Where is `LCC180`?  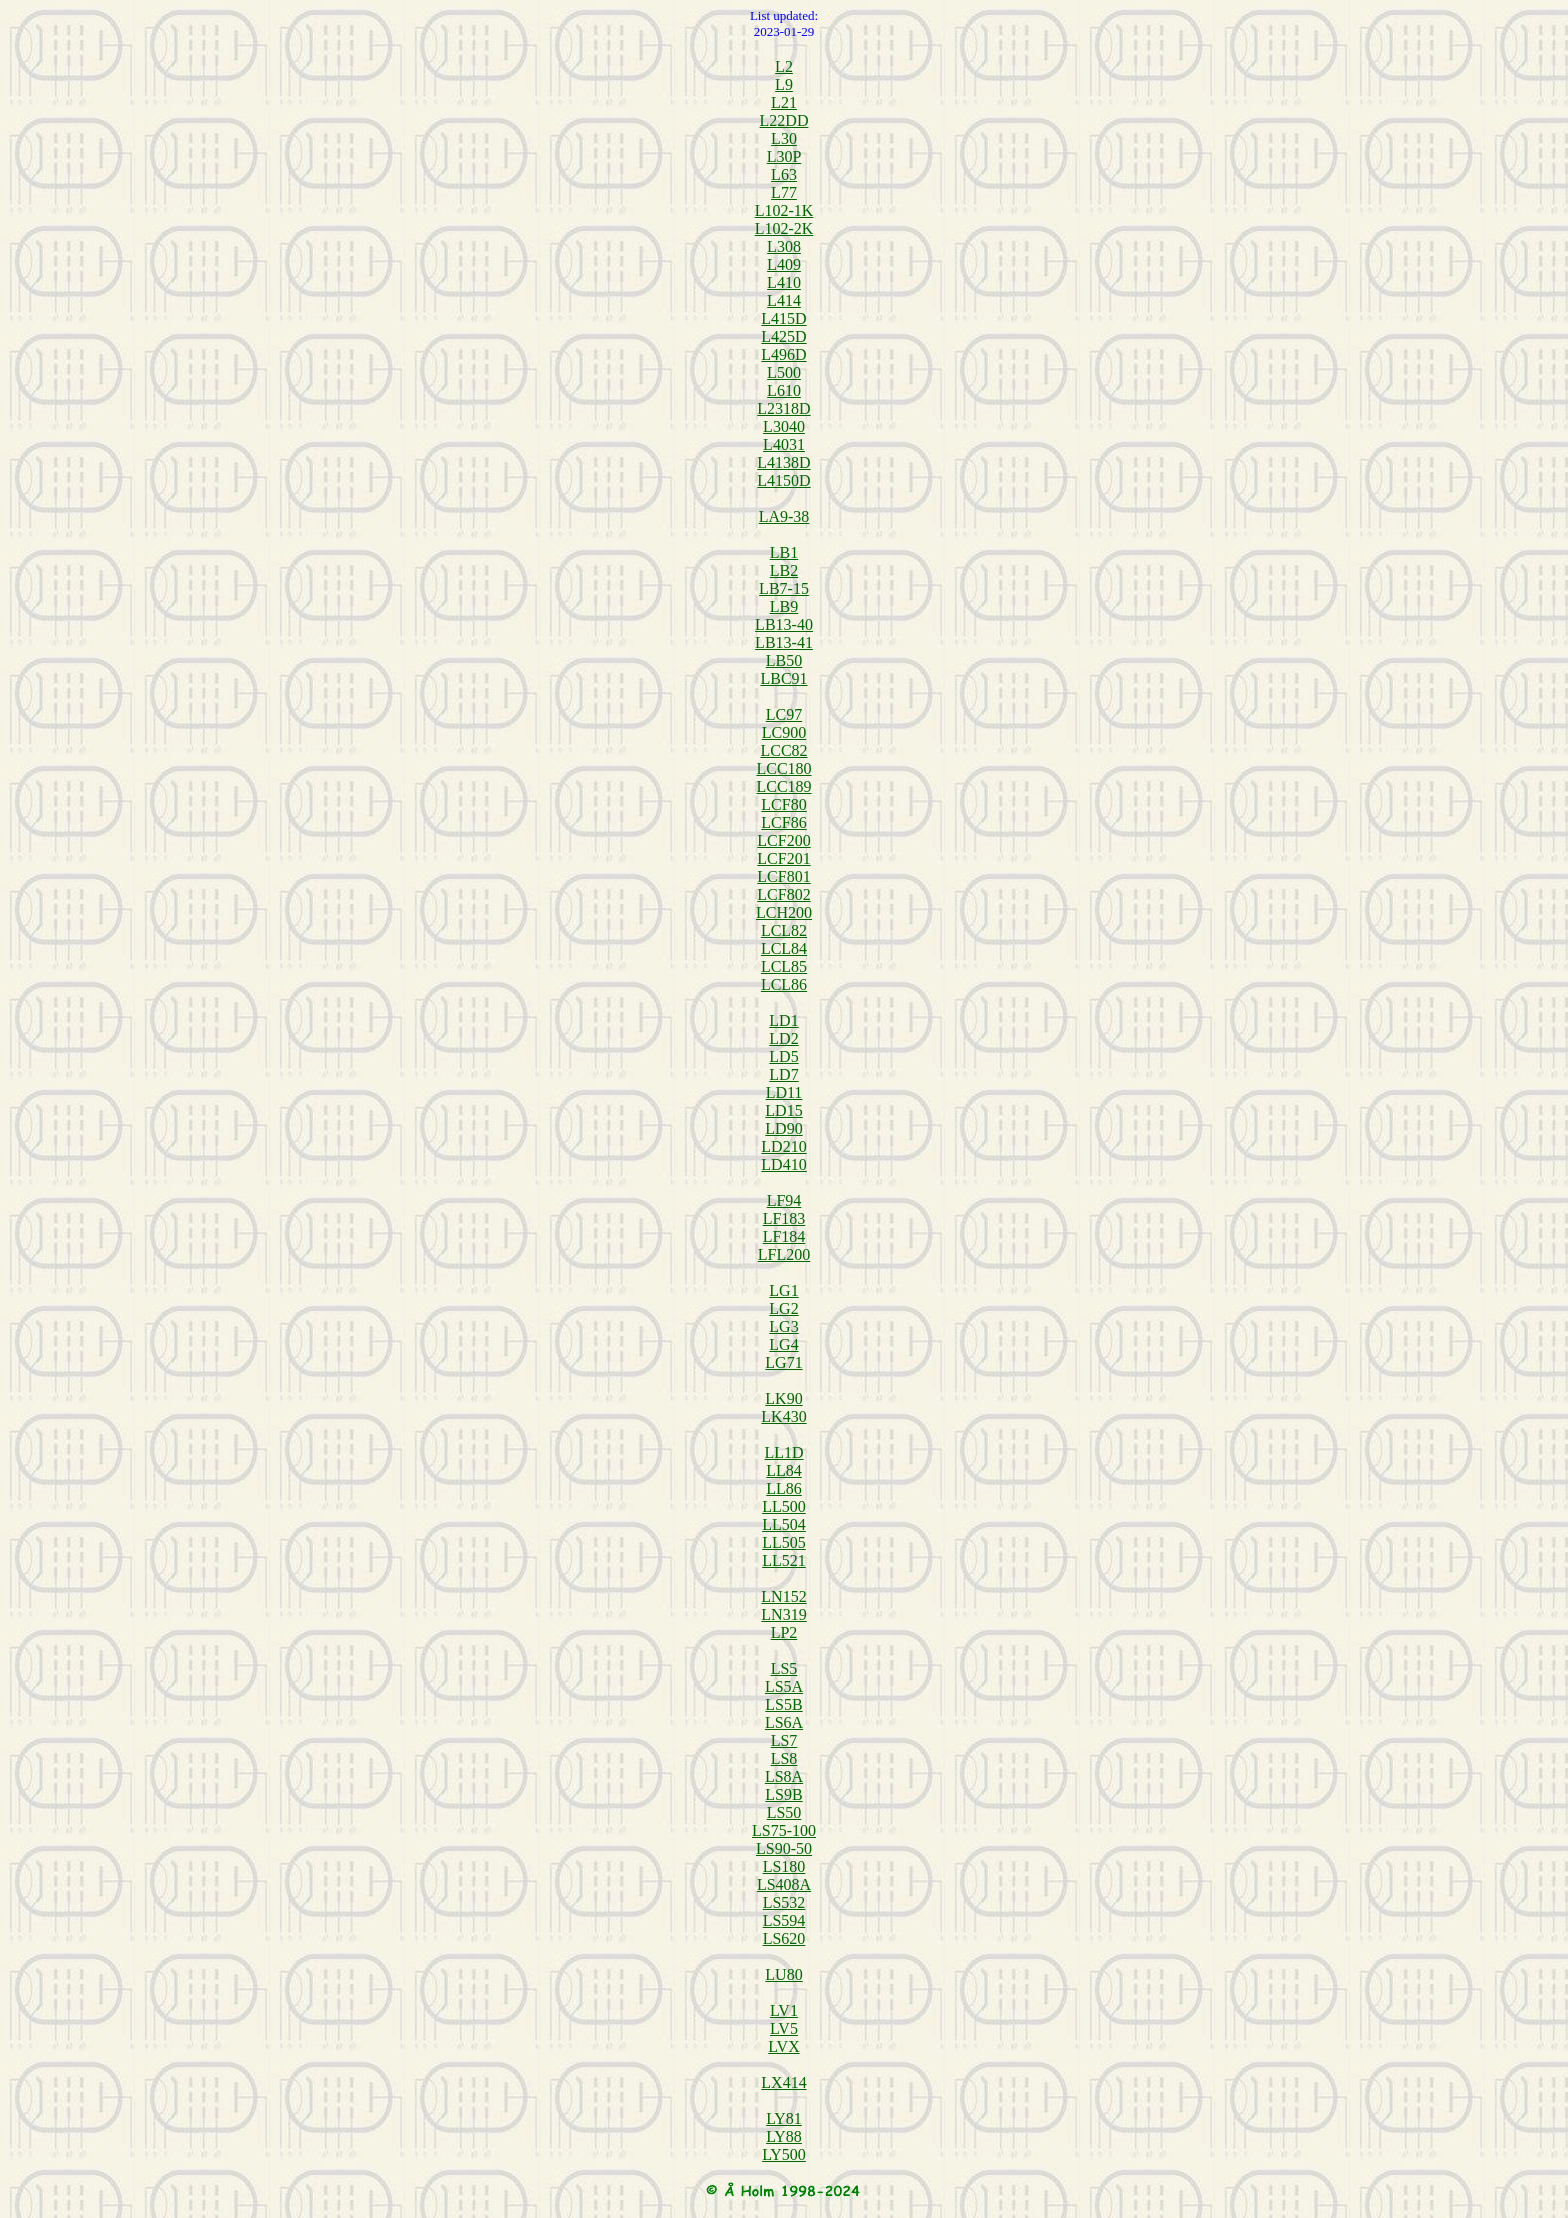
LCC180 is located at coordinates (783, 768).